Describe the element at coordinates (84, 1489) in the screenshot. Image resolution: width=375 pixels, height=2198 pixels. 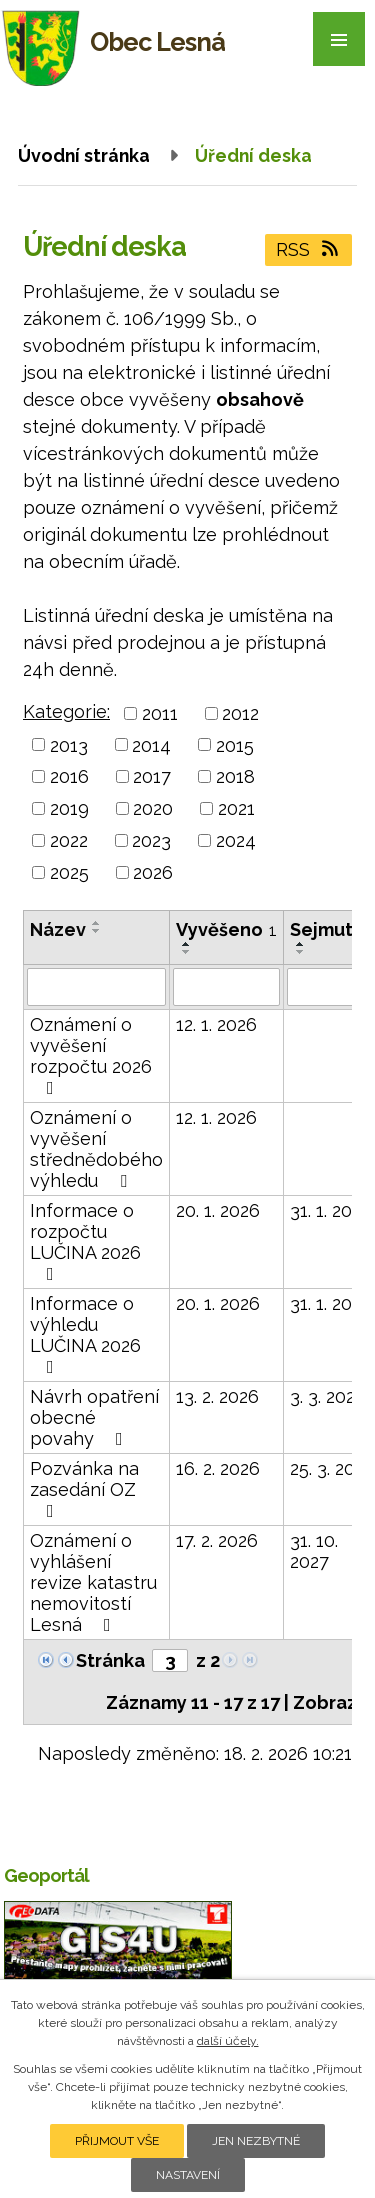
I see `Pozvánka na zasedání OZ` at that location.